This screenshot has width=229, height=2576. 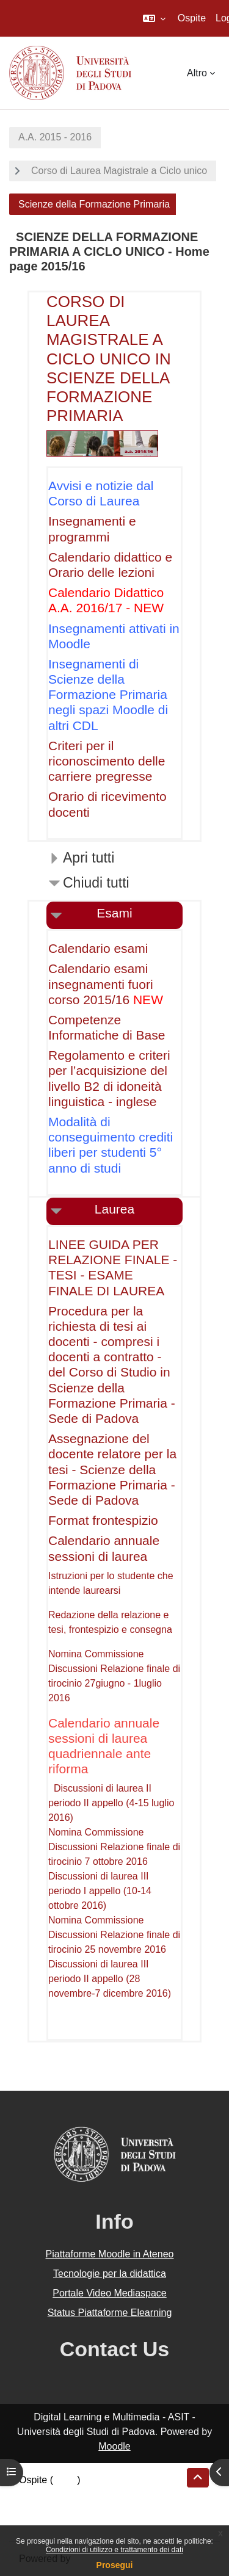 What do you see at coordinates (114, 1847) in the screenshot?
I see `Nomina Commissione Discussioni Relazione finale di tirocinio 7 ottobre 2016` at bounding box center [114, 1847].